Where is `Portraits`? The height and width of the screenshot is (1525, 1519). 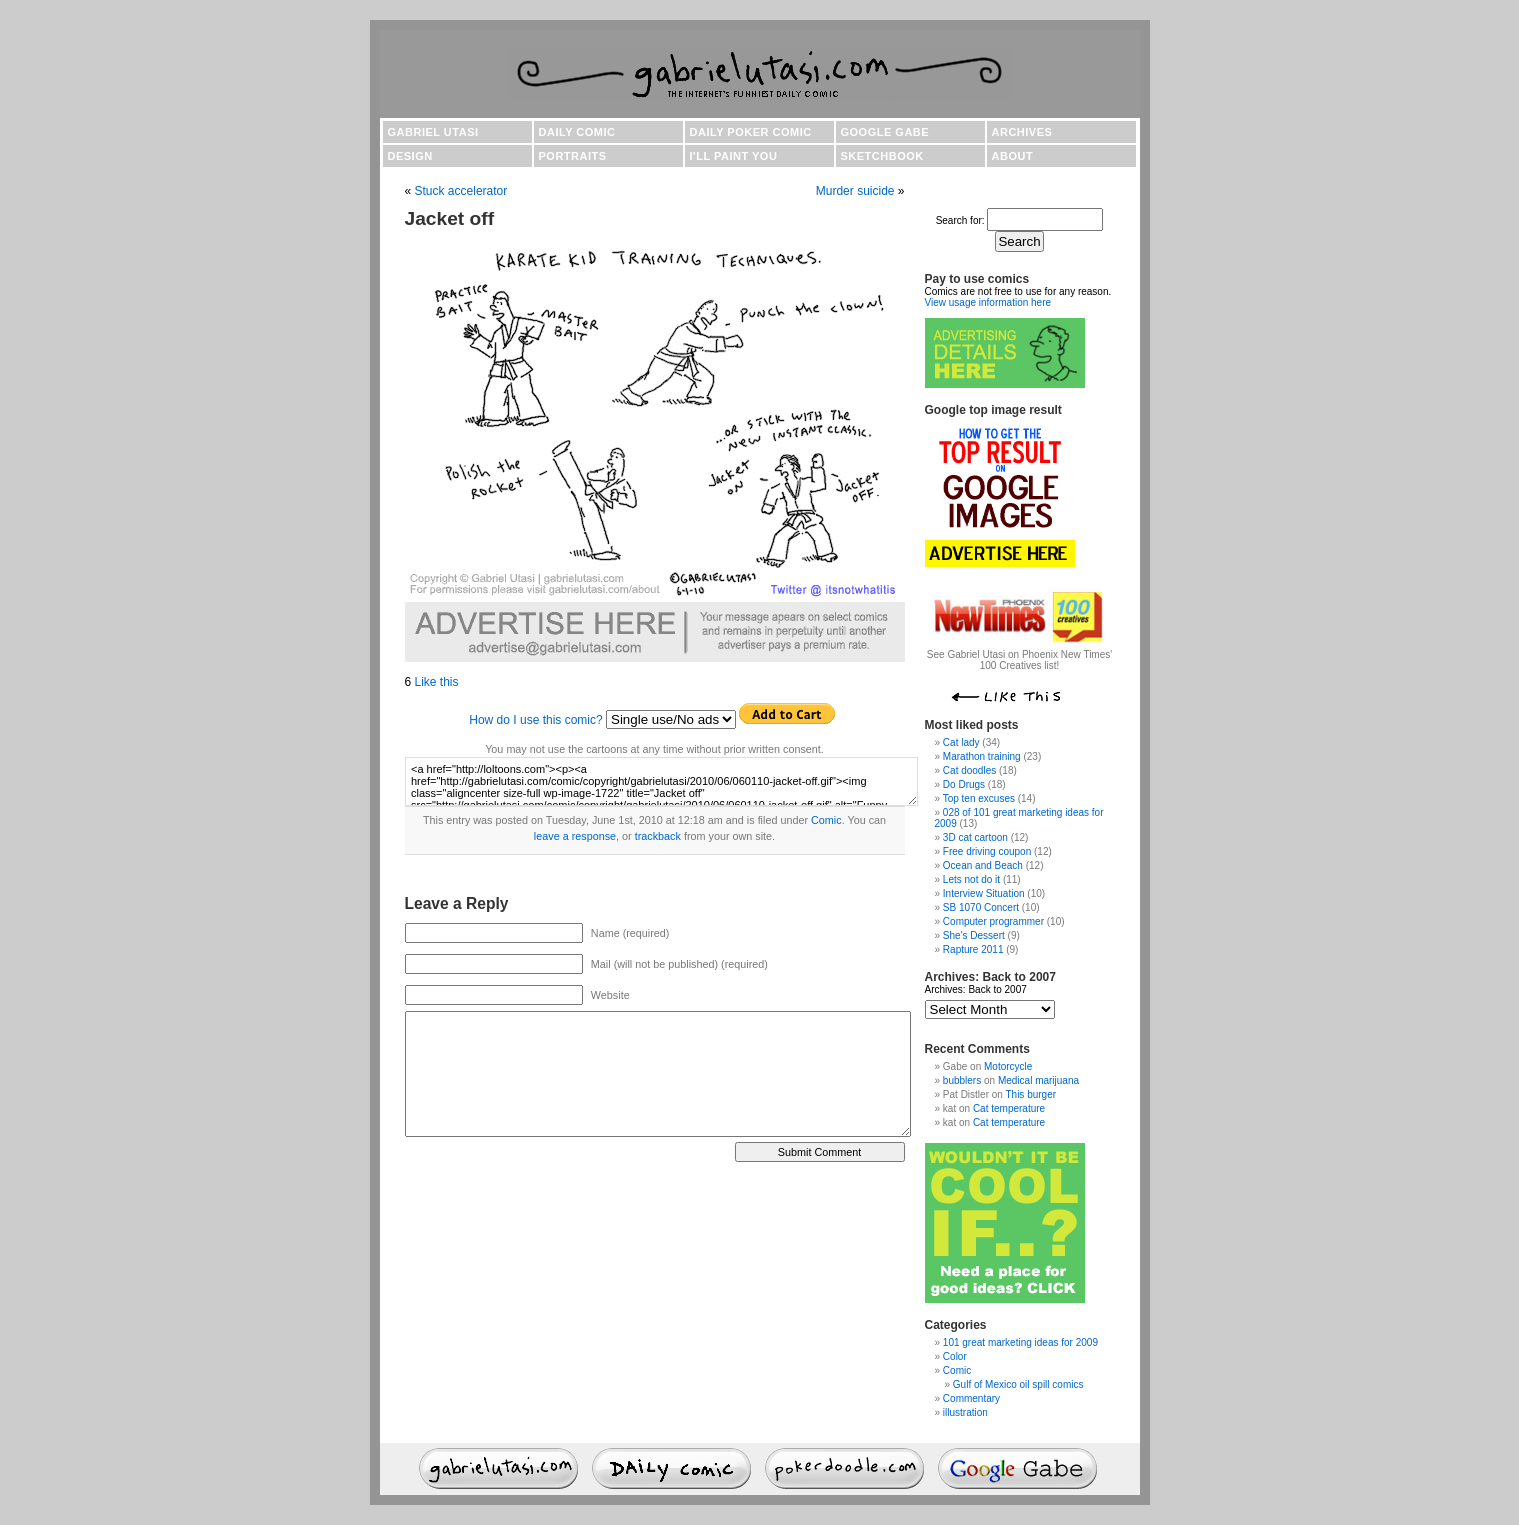
Portraits is located at coordinates (573, 156).